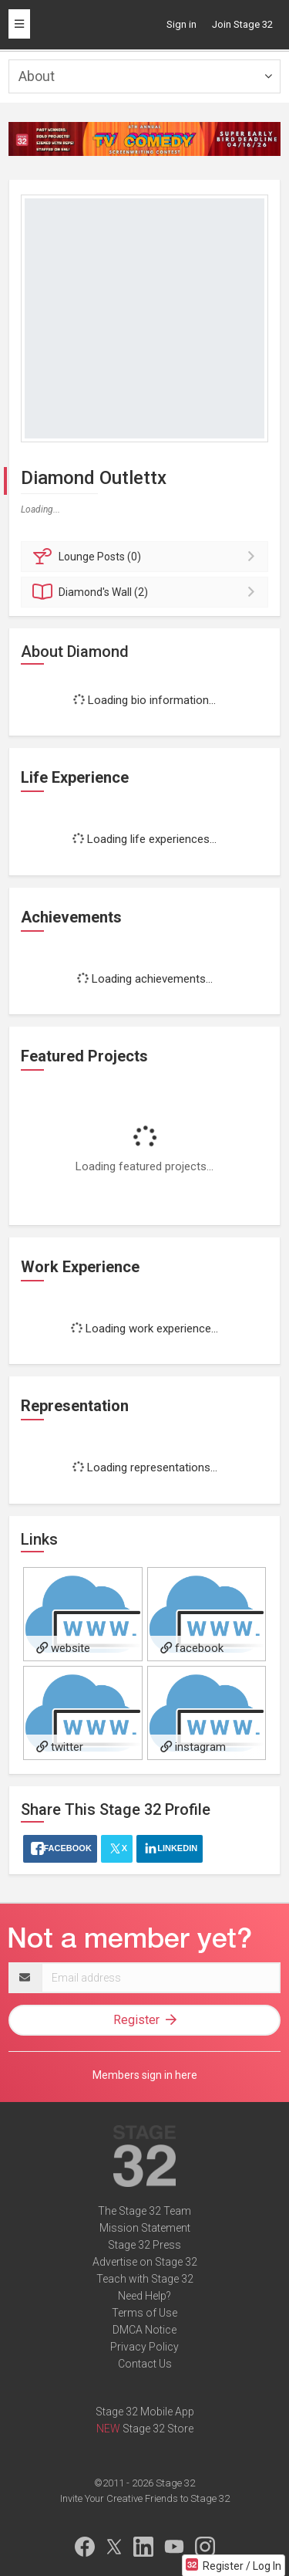  Describe the element at coordinates (146, 556) in the screenshot. I see `Posts (0)` at that location.